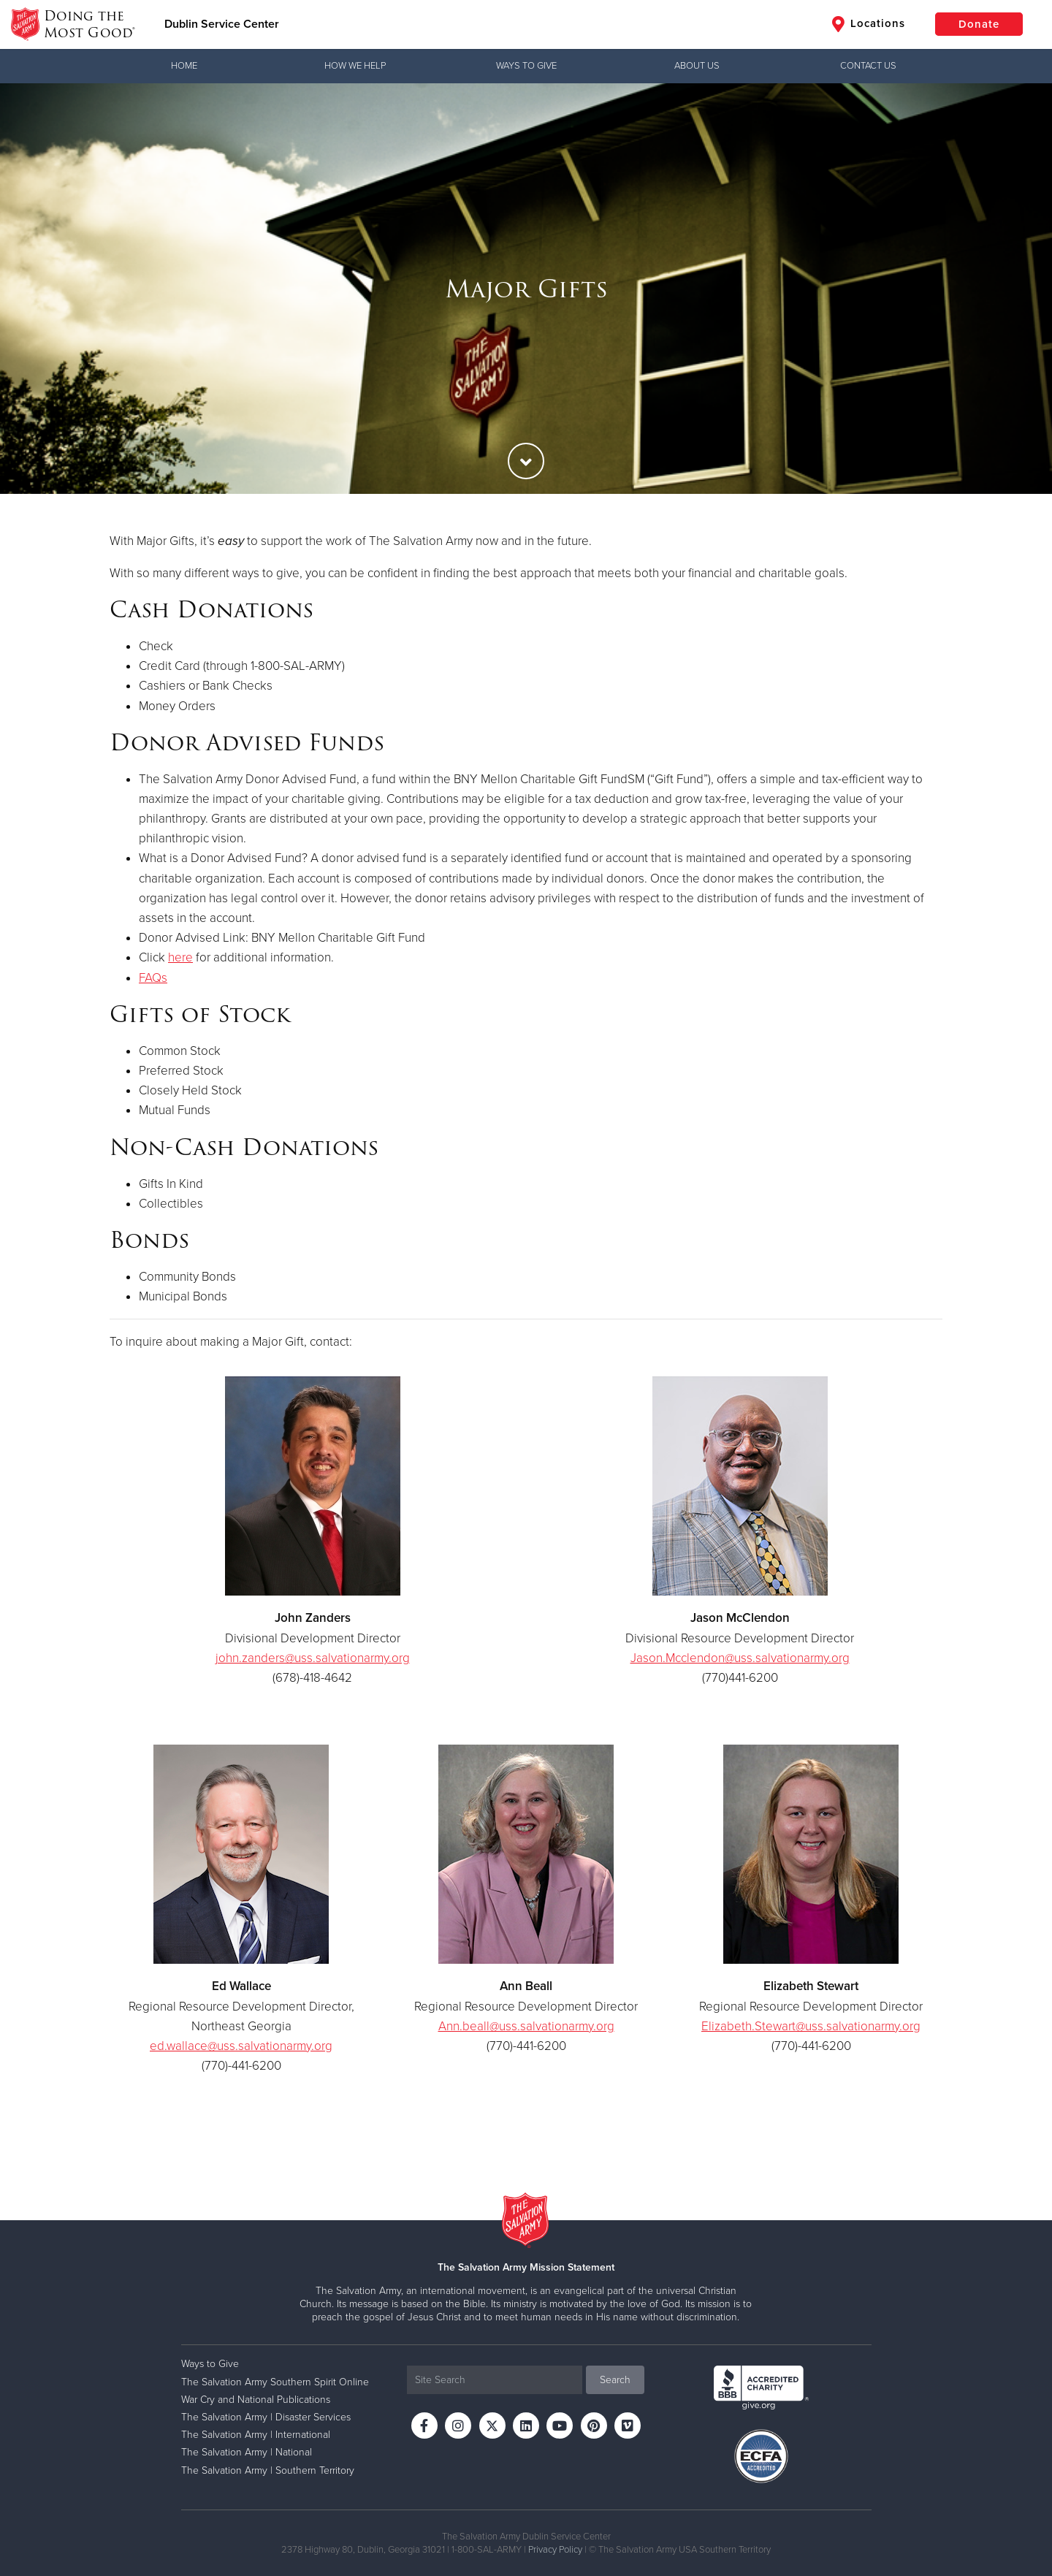  I want to click on Jason.Mcclendon@uss.salvationarmy.org, so click(740, 1658).